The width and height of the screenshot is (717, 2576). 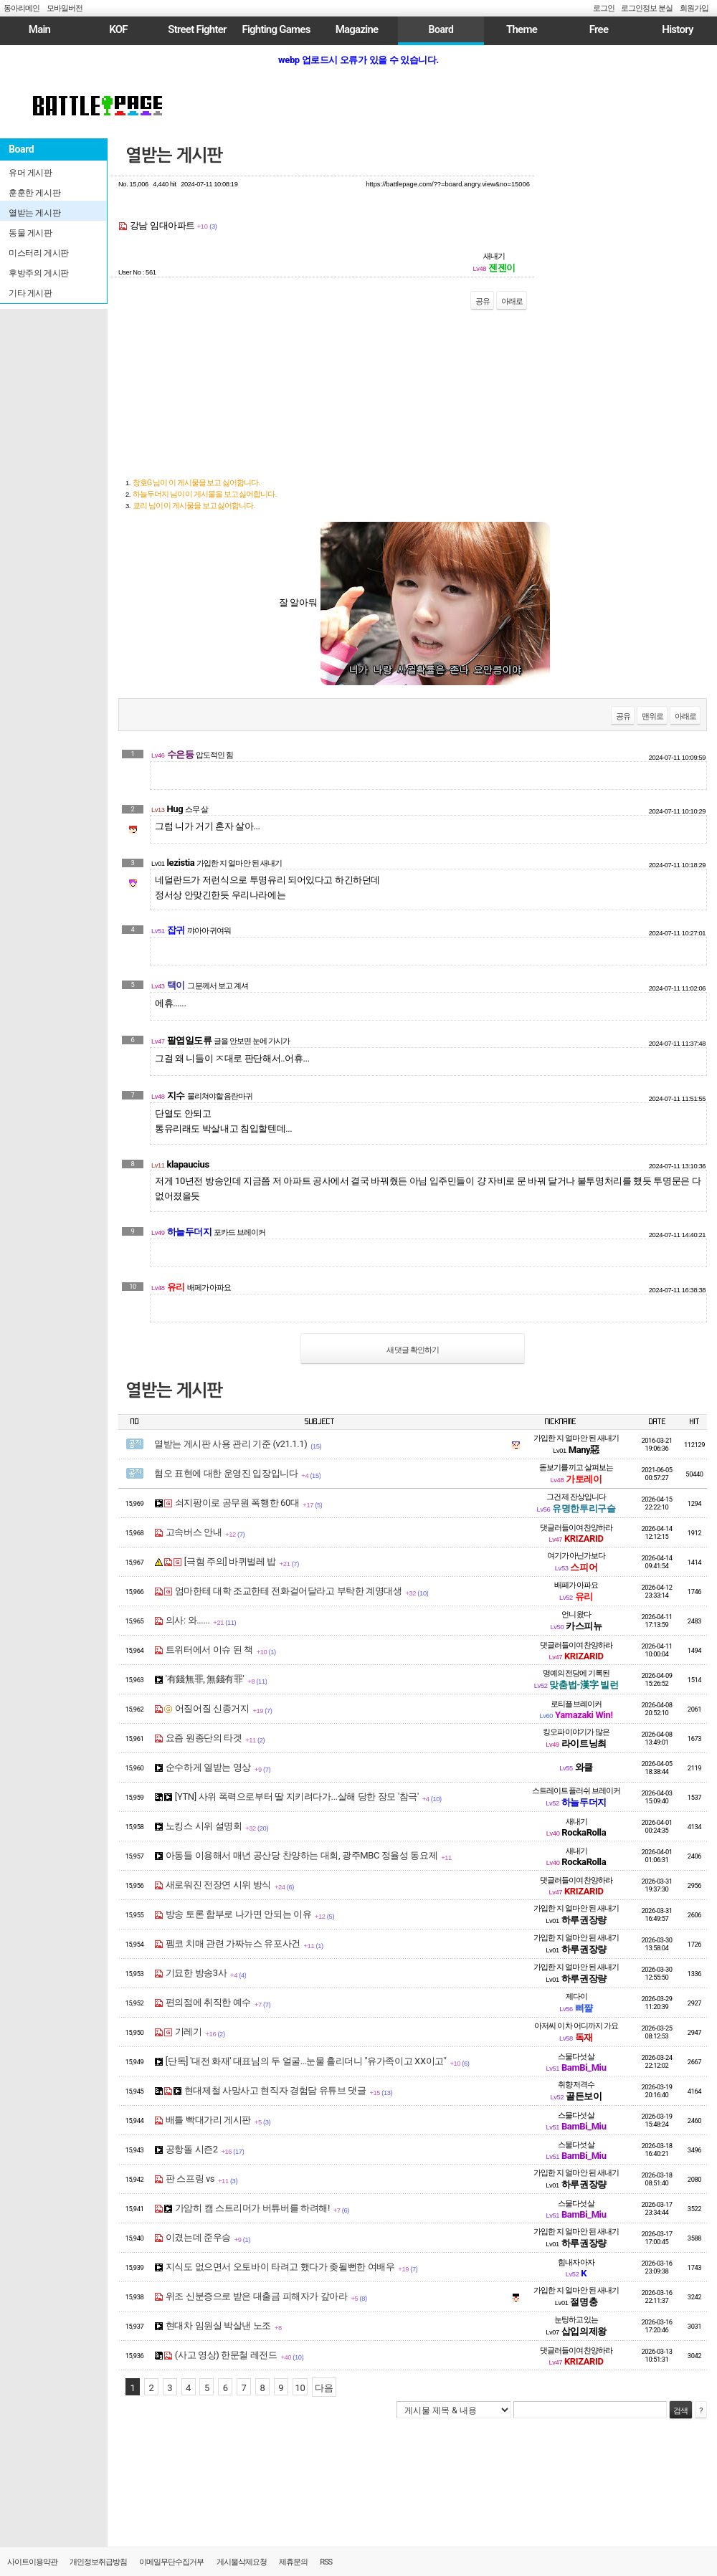 I want to click on 로그인정보 분실, so click(x=647, y=8).